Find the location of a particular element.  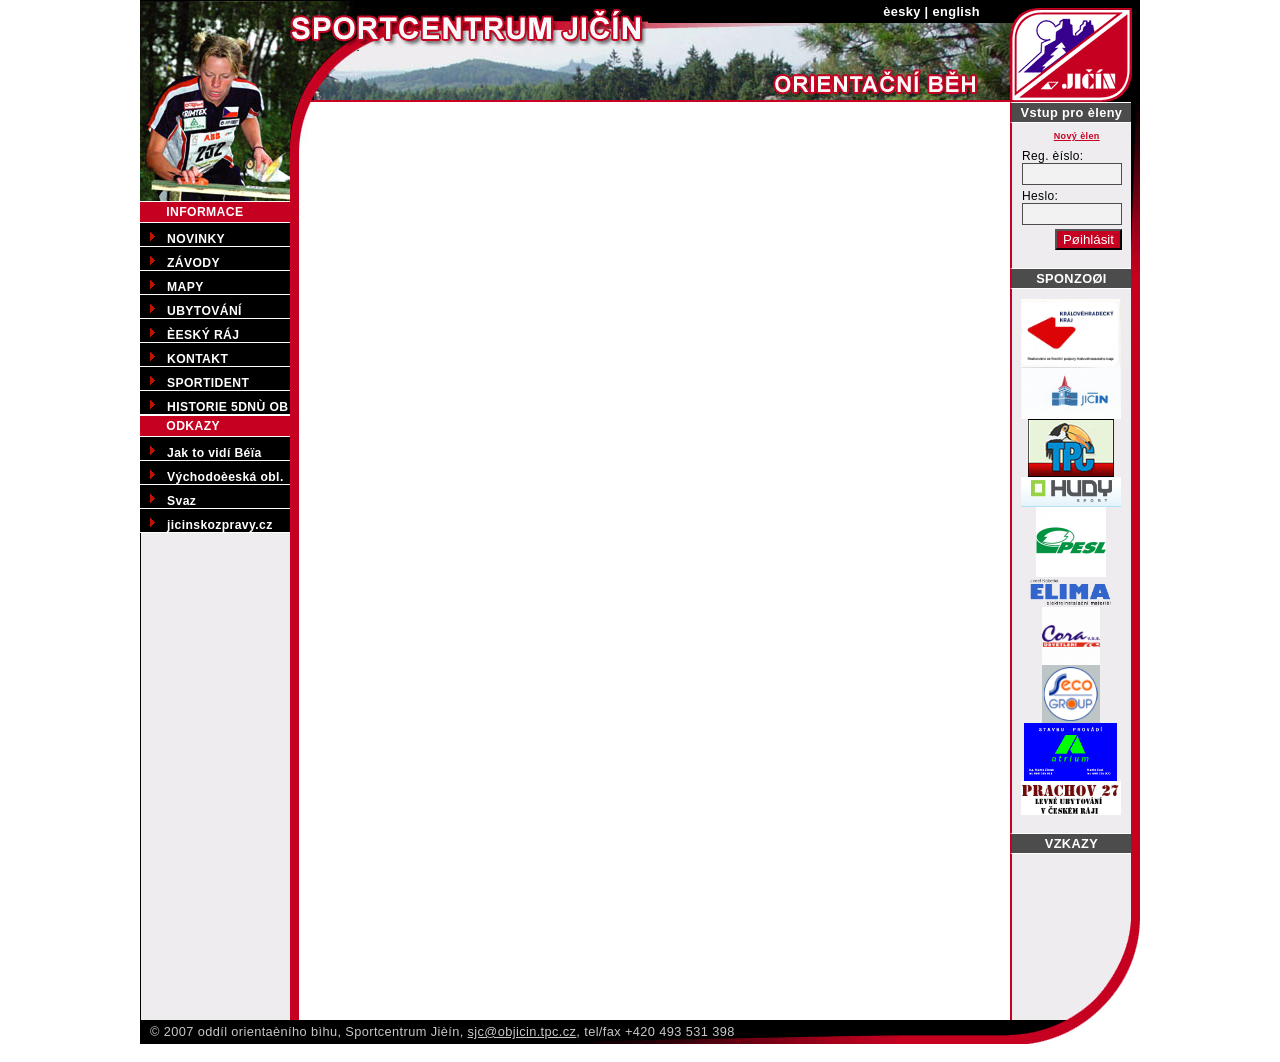

NOVINKY is located at coordinates (196, 239).